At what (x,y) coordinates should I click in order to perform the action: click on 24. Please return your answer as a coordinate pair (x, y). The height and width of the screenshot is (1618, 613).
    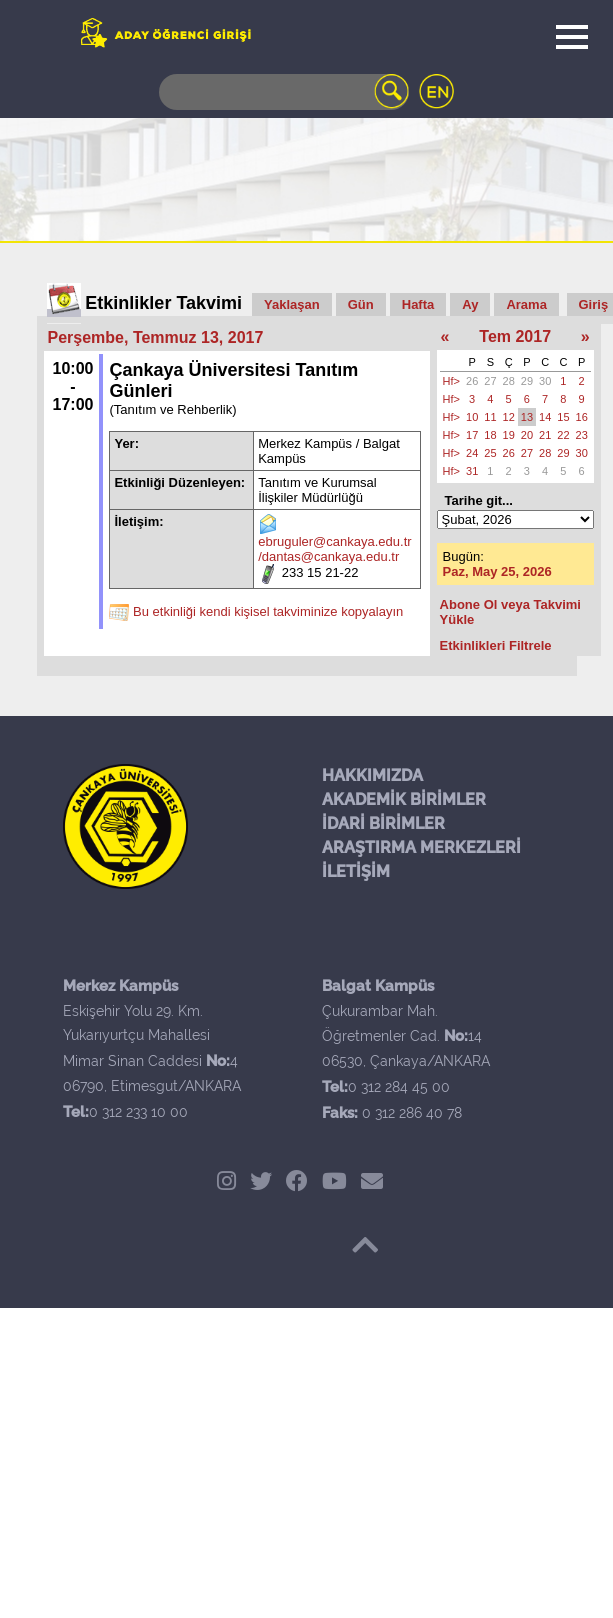
    Looking at the image, I should click on (472, 453).